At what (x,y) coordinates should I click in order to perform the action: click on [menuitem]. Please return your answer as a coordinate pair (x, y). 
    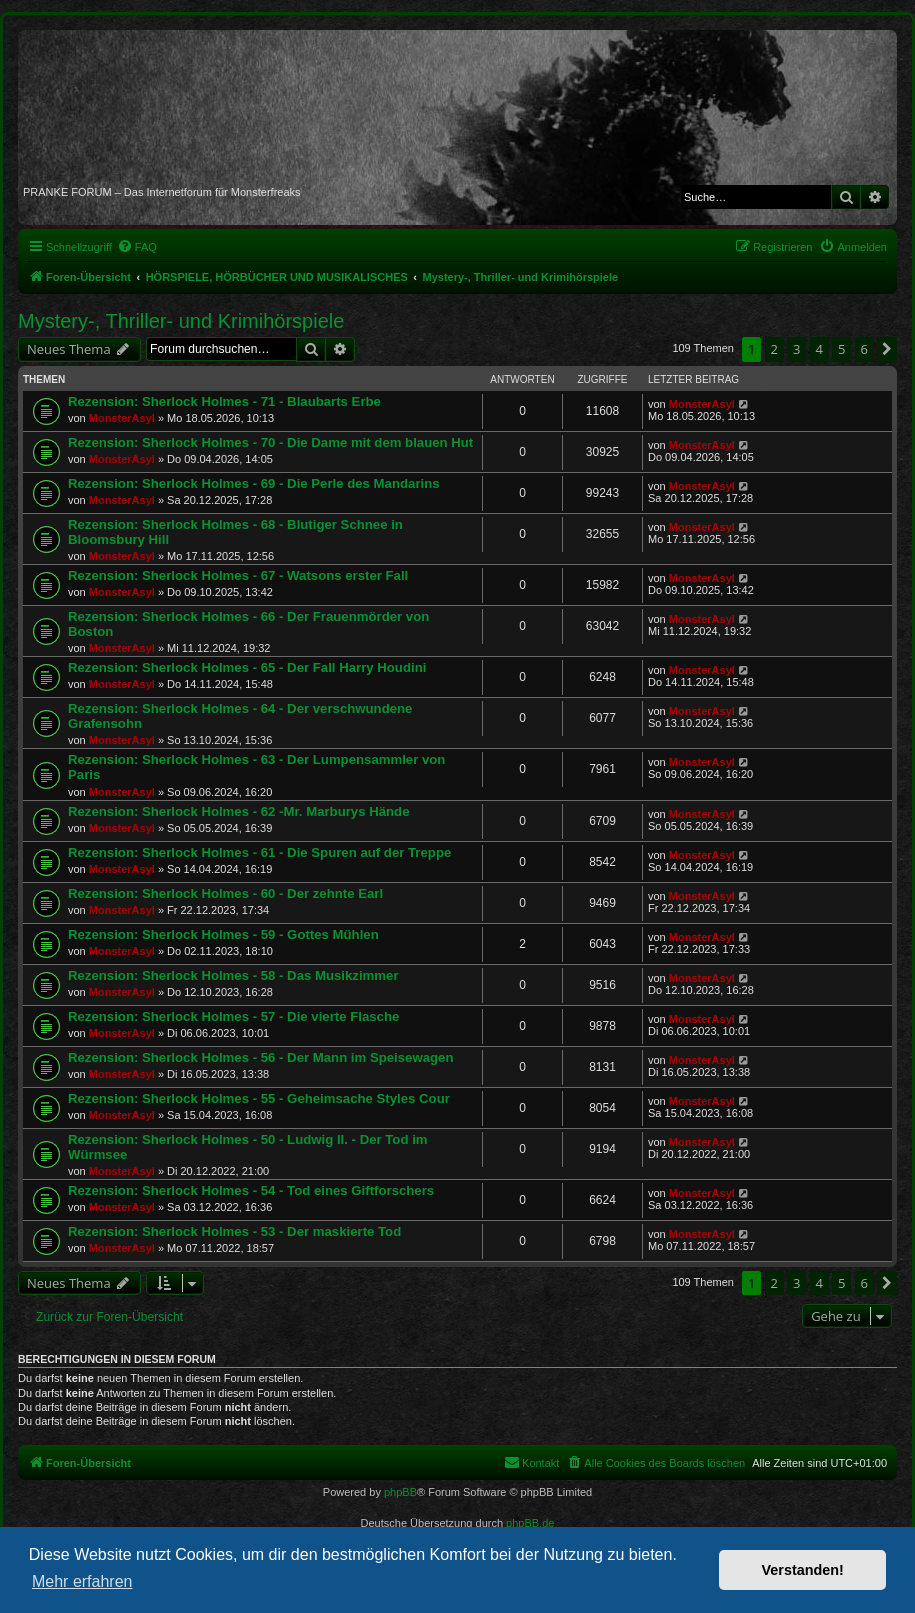
    Looking at the image, I should click on (137, 247).